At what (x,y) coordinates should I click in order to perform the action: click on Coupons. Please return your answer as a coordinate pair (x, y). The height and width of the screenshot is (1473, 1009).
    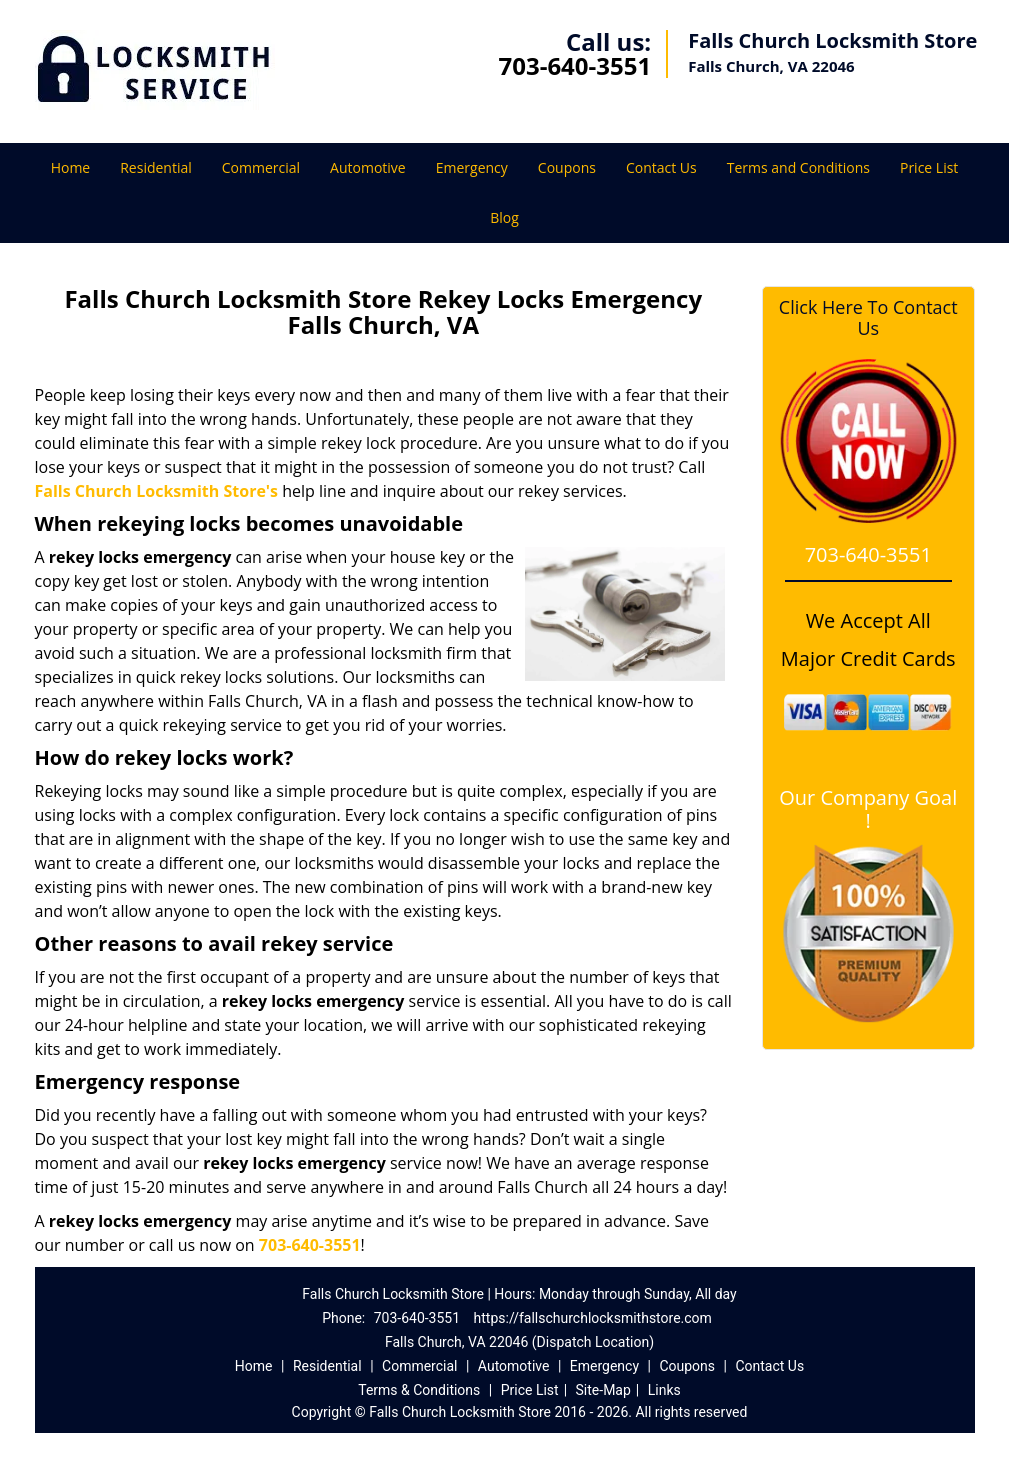
    Looking at the image, I should click on (567, 167).